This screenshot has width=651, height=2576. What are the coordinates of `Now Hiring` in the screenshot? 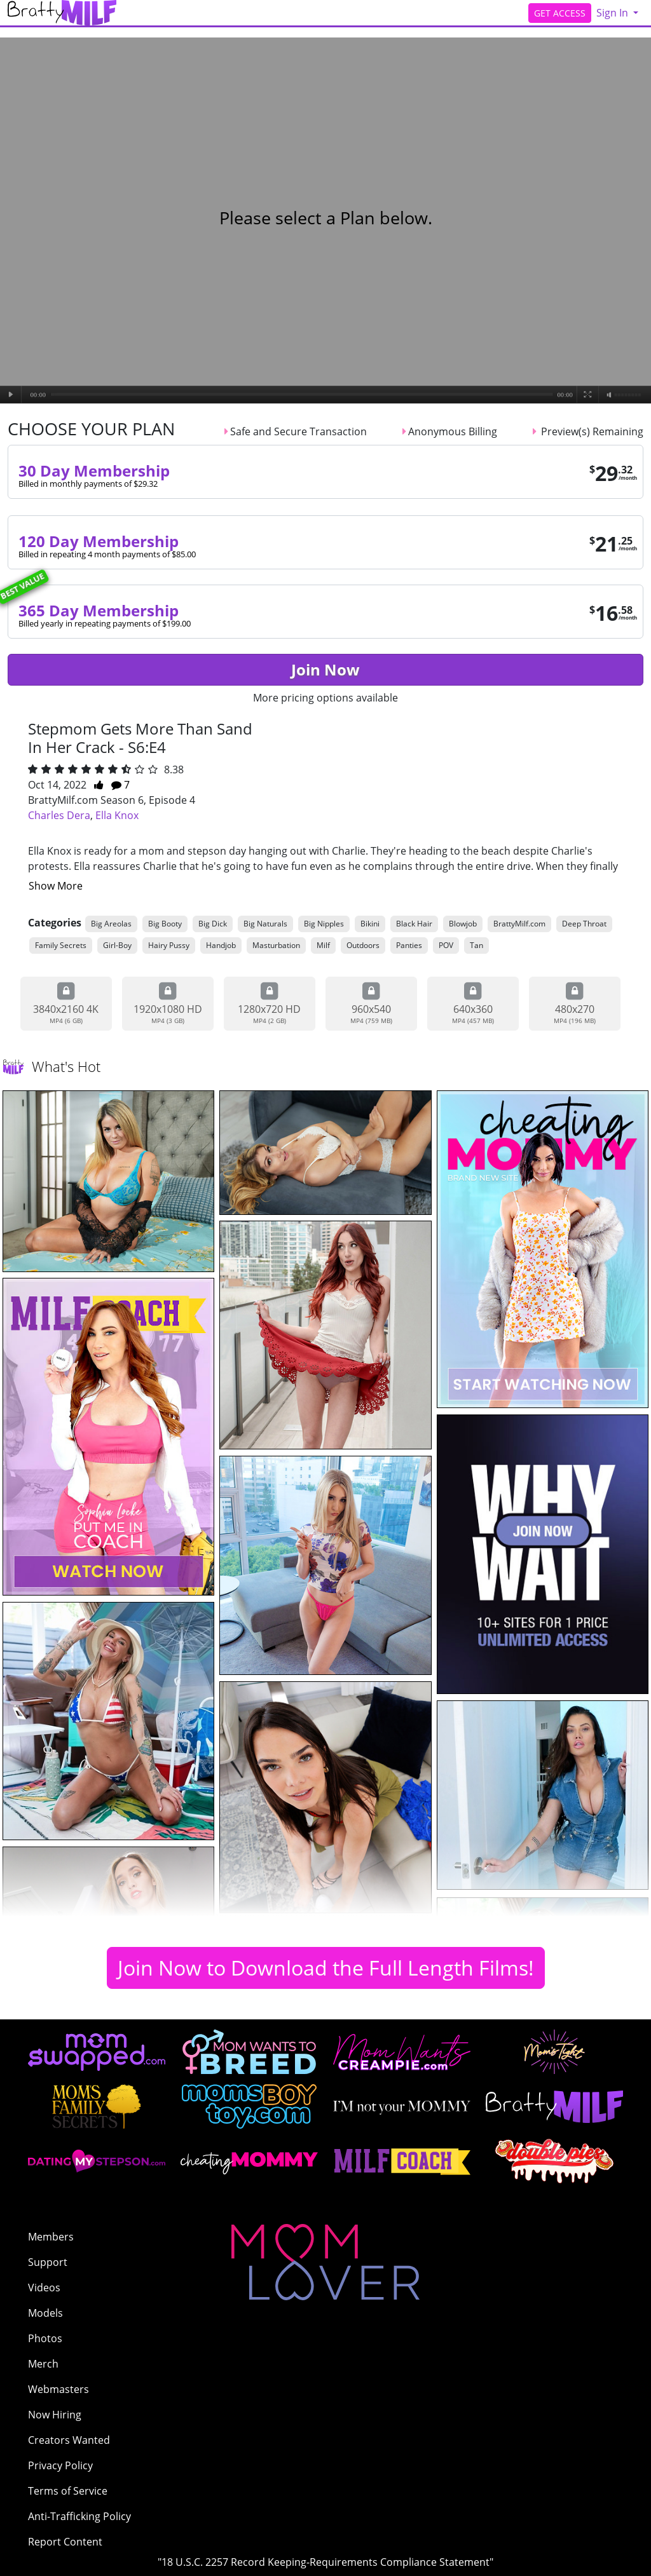 It's located at (54, 2415).